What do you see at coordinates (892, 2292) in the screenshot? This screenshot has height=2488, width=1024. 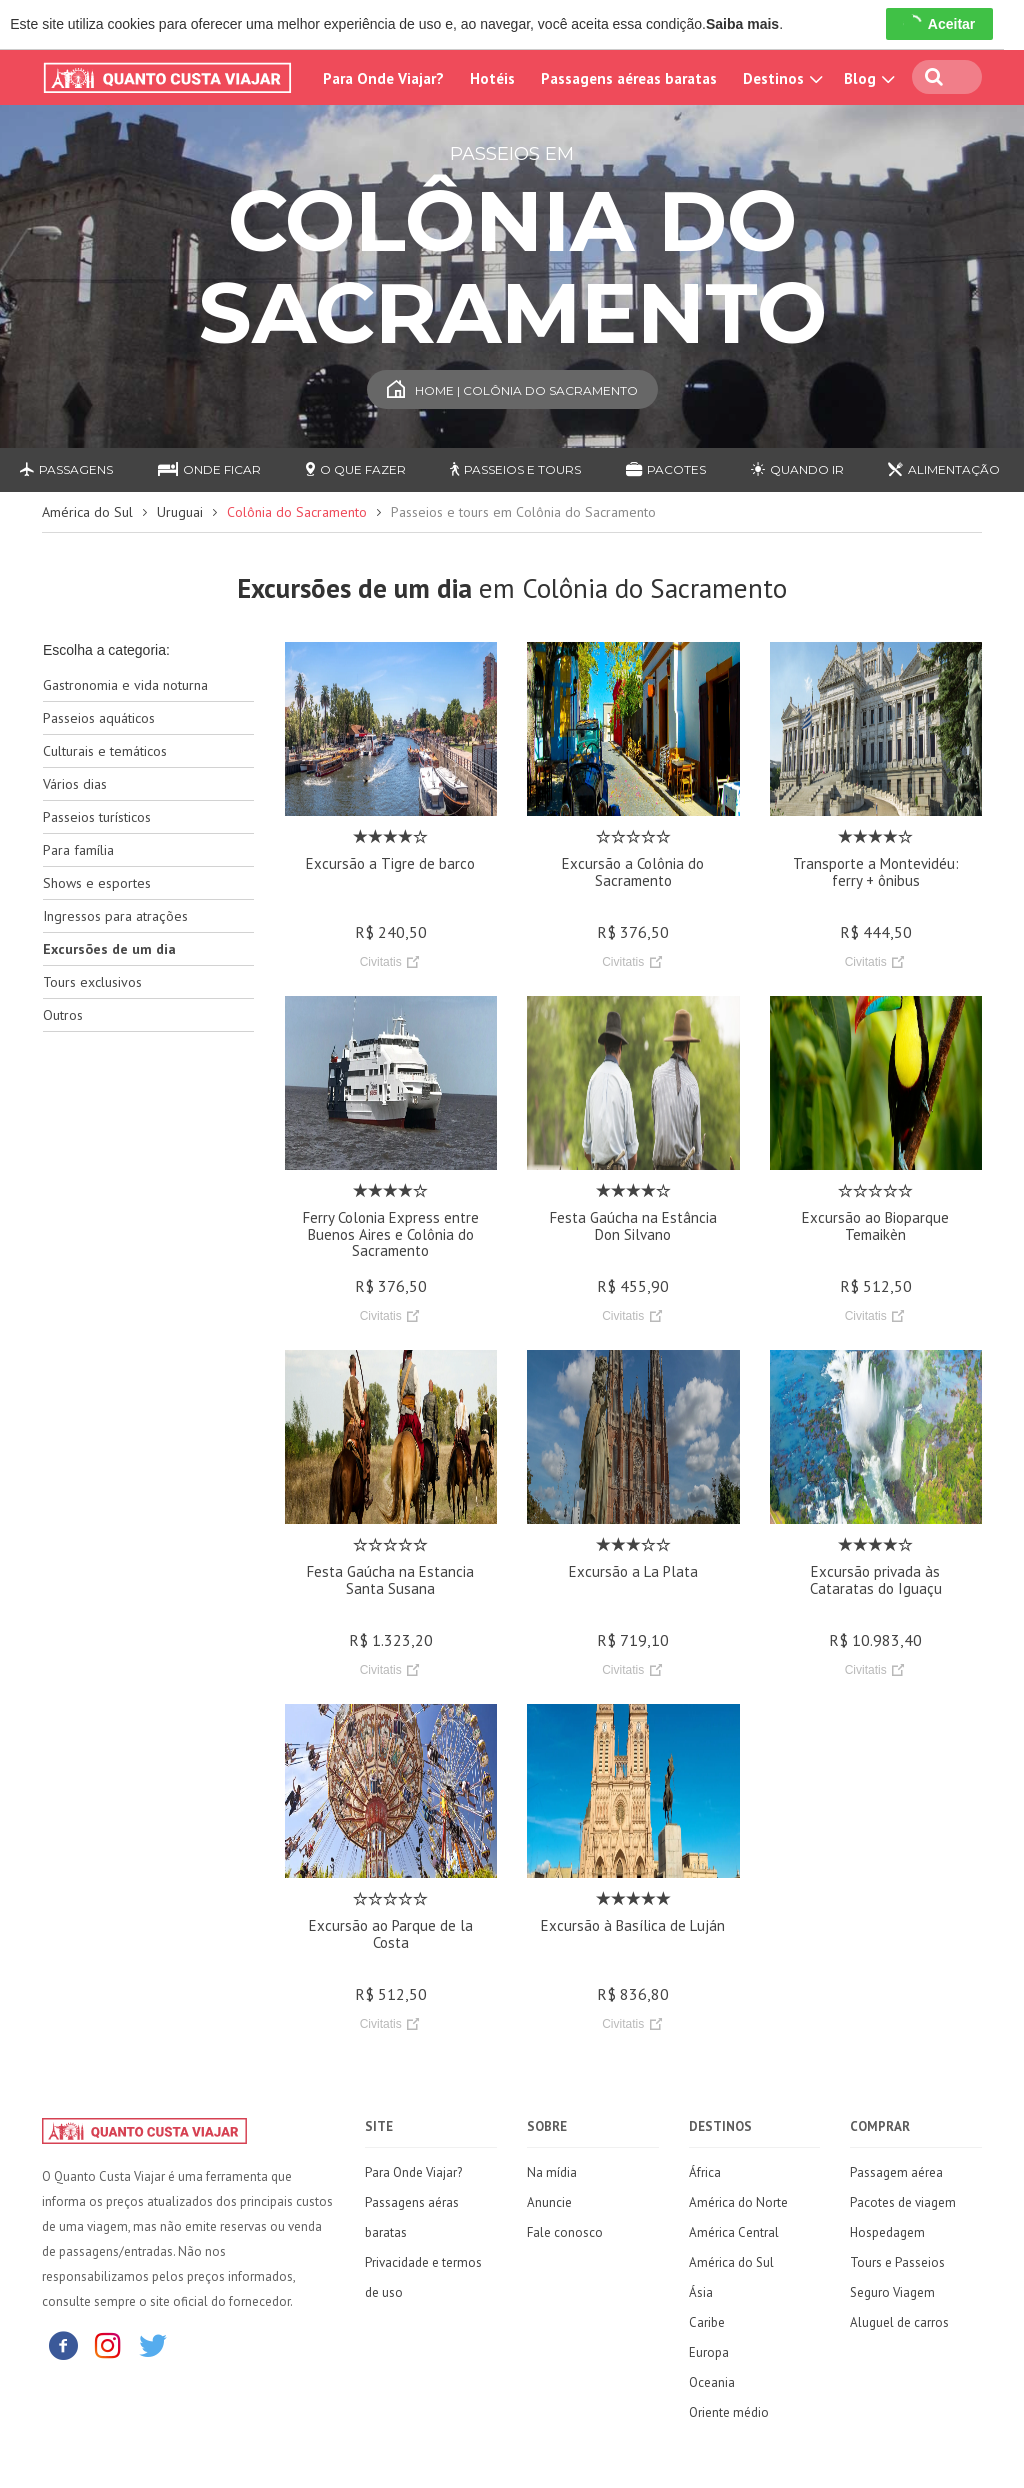 I see `Seguro Viagem` at bounding box center [892, 2292].